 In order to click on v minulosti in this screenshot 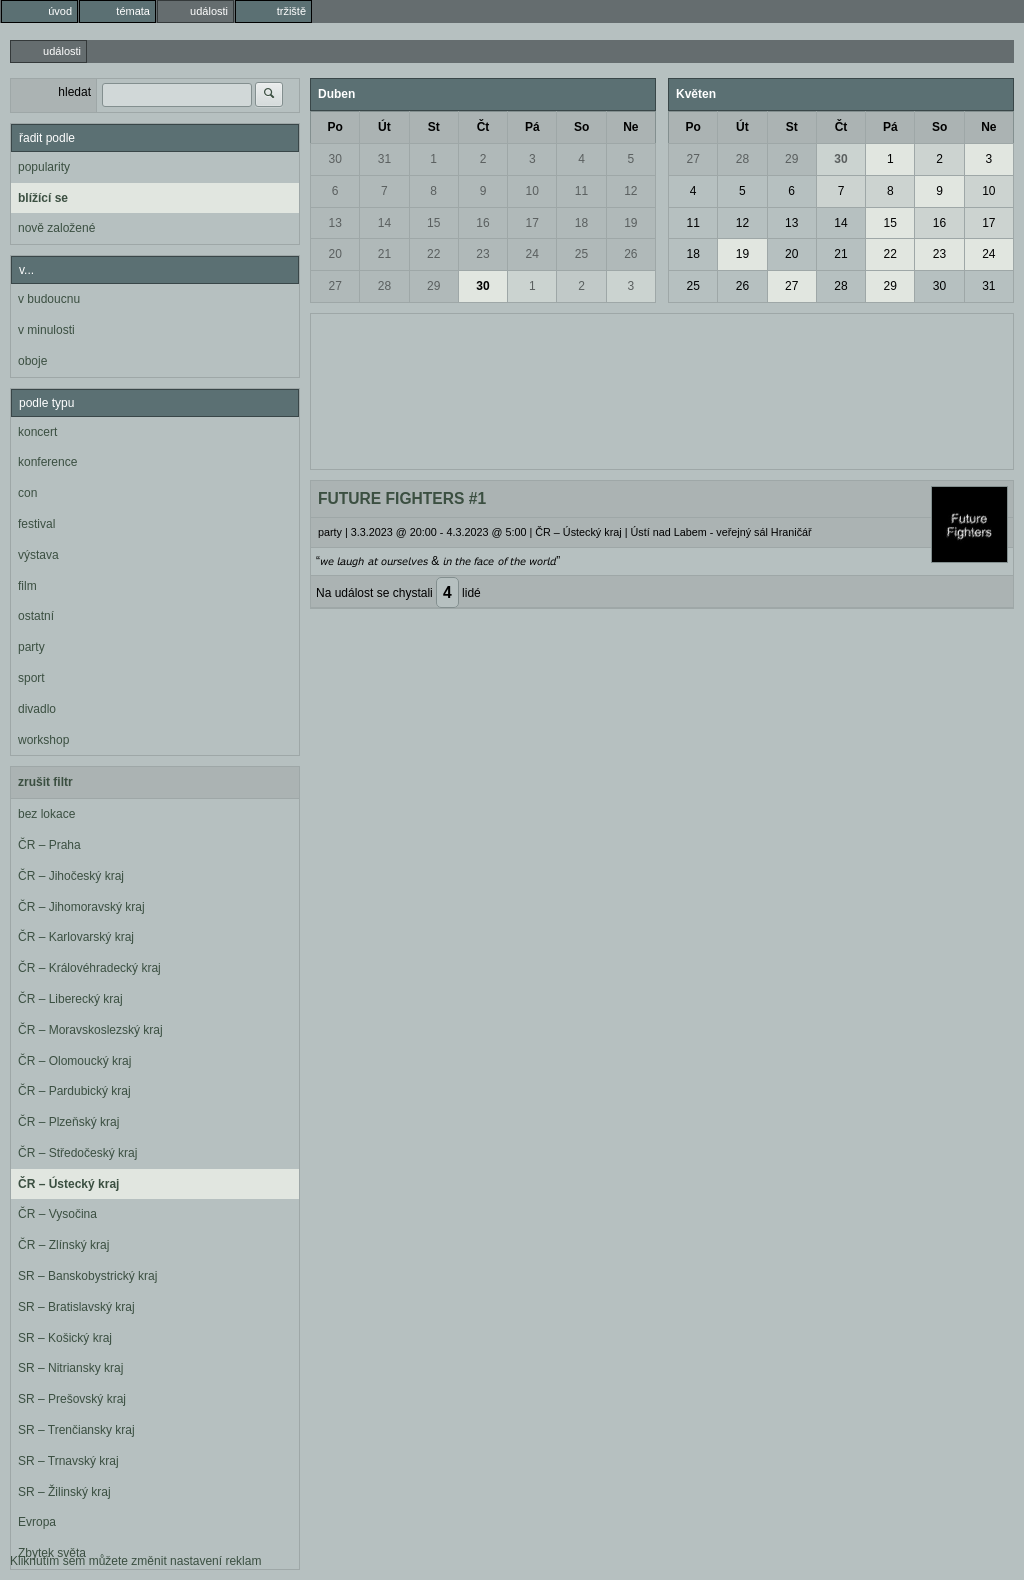, I will do `click(46, 330)`.